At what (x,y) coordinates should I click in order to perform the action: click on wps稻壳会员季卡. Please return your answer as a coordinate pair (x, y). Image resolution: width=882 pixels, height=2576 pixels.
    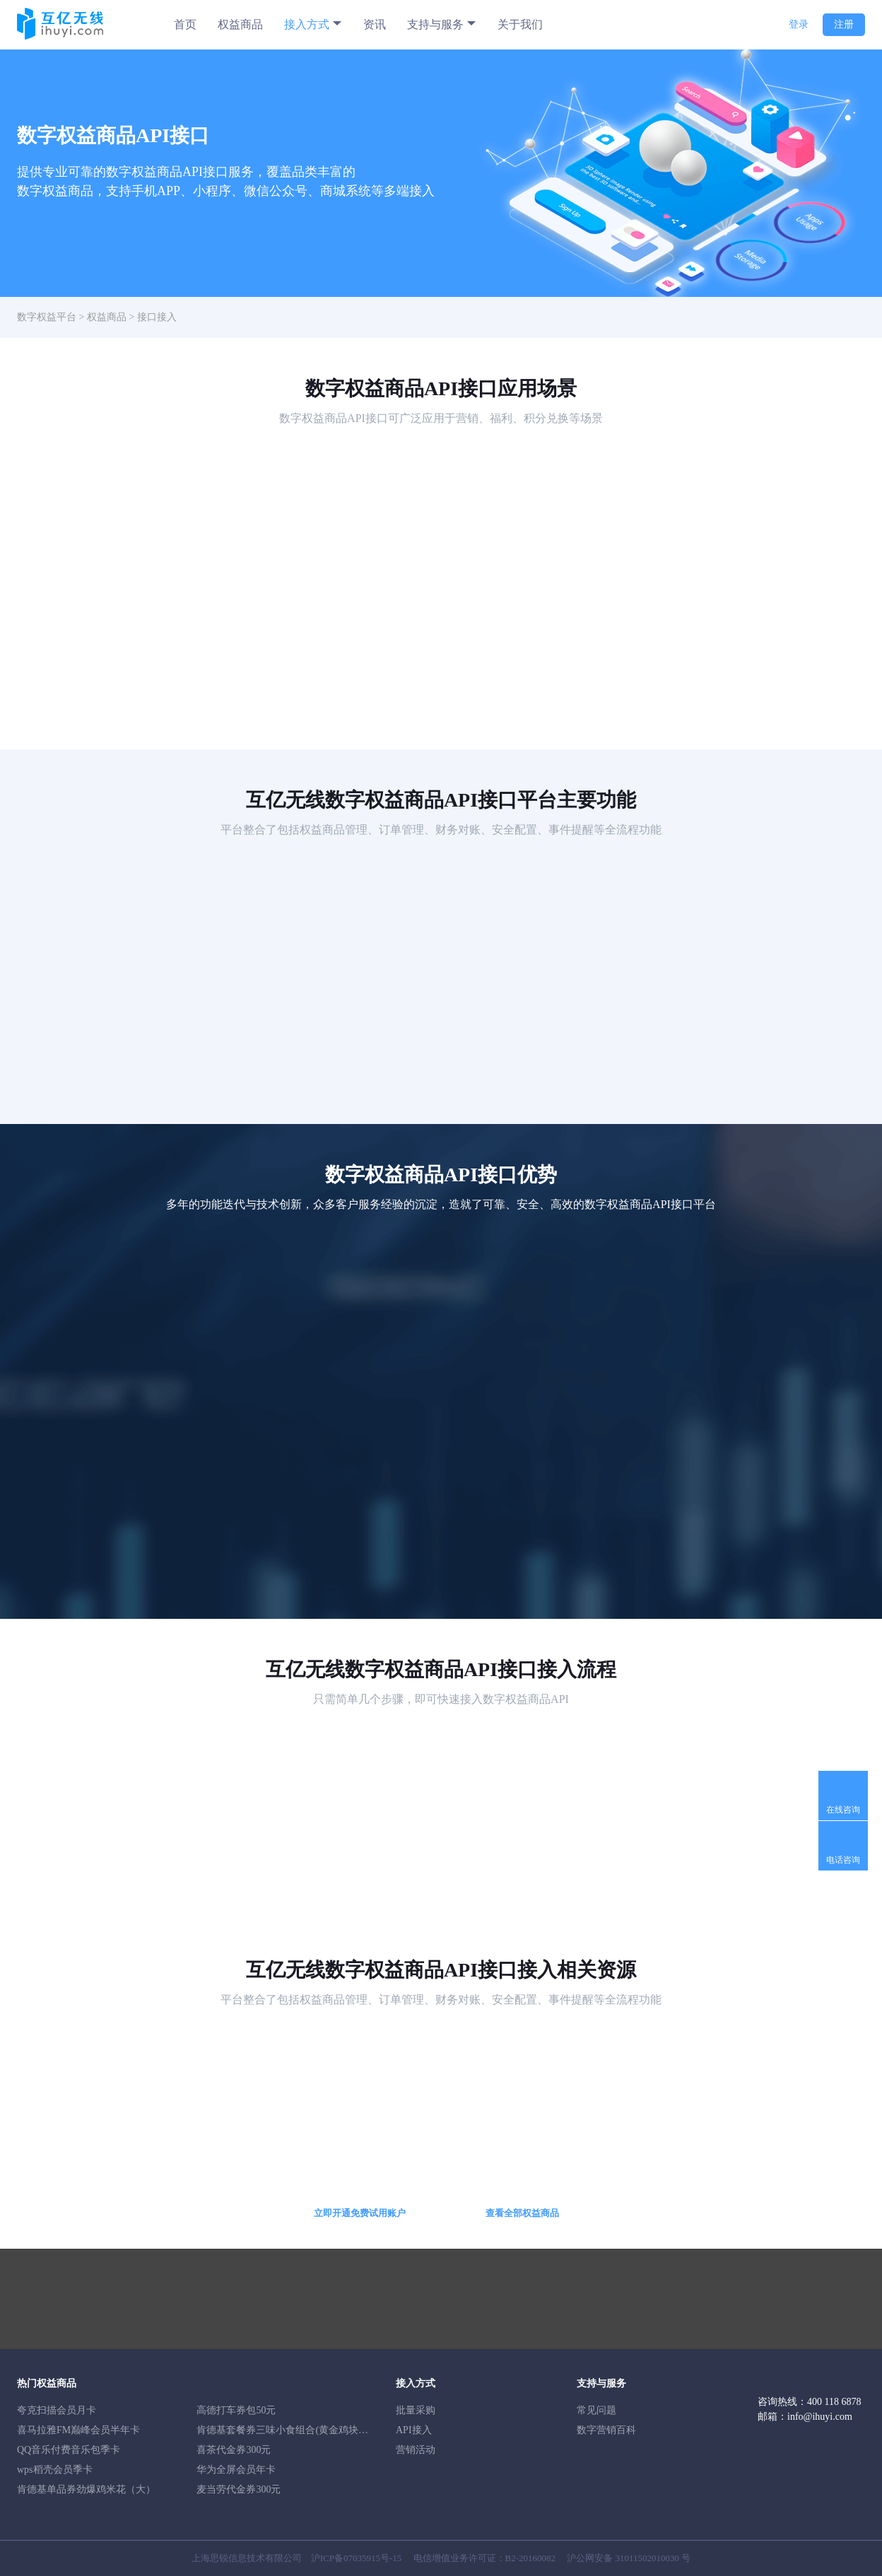
    Looking at the image, I should click on (55, 2469).